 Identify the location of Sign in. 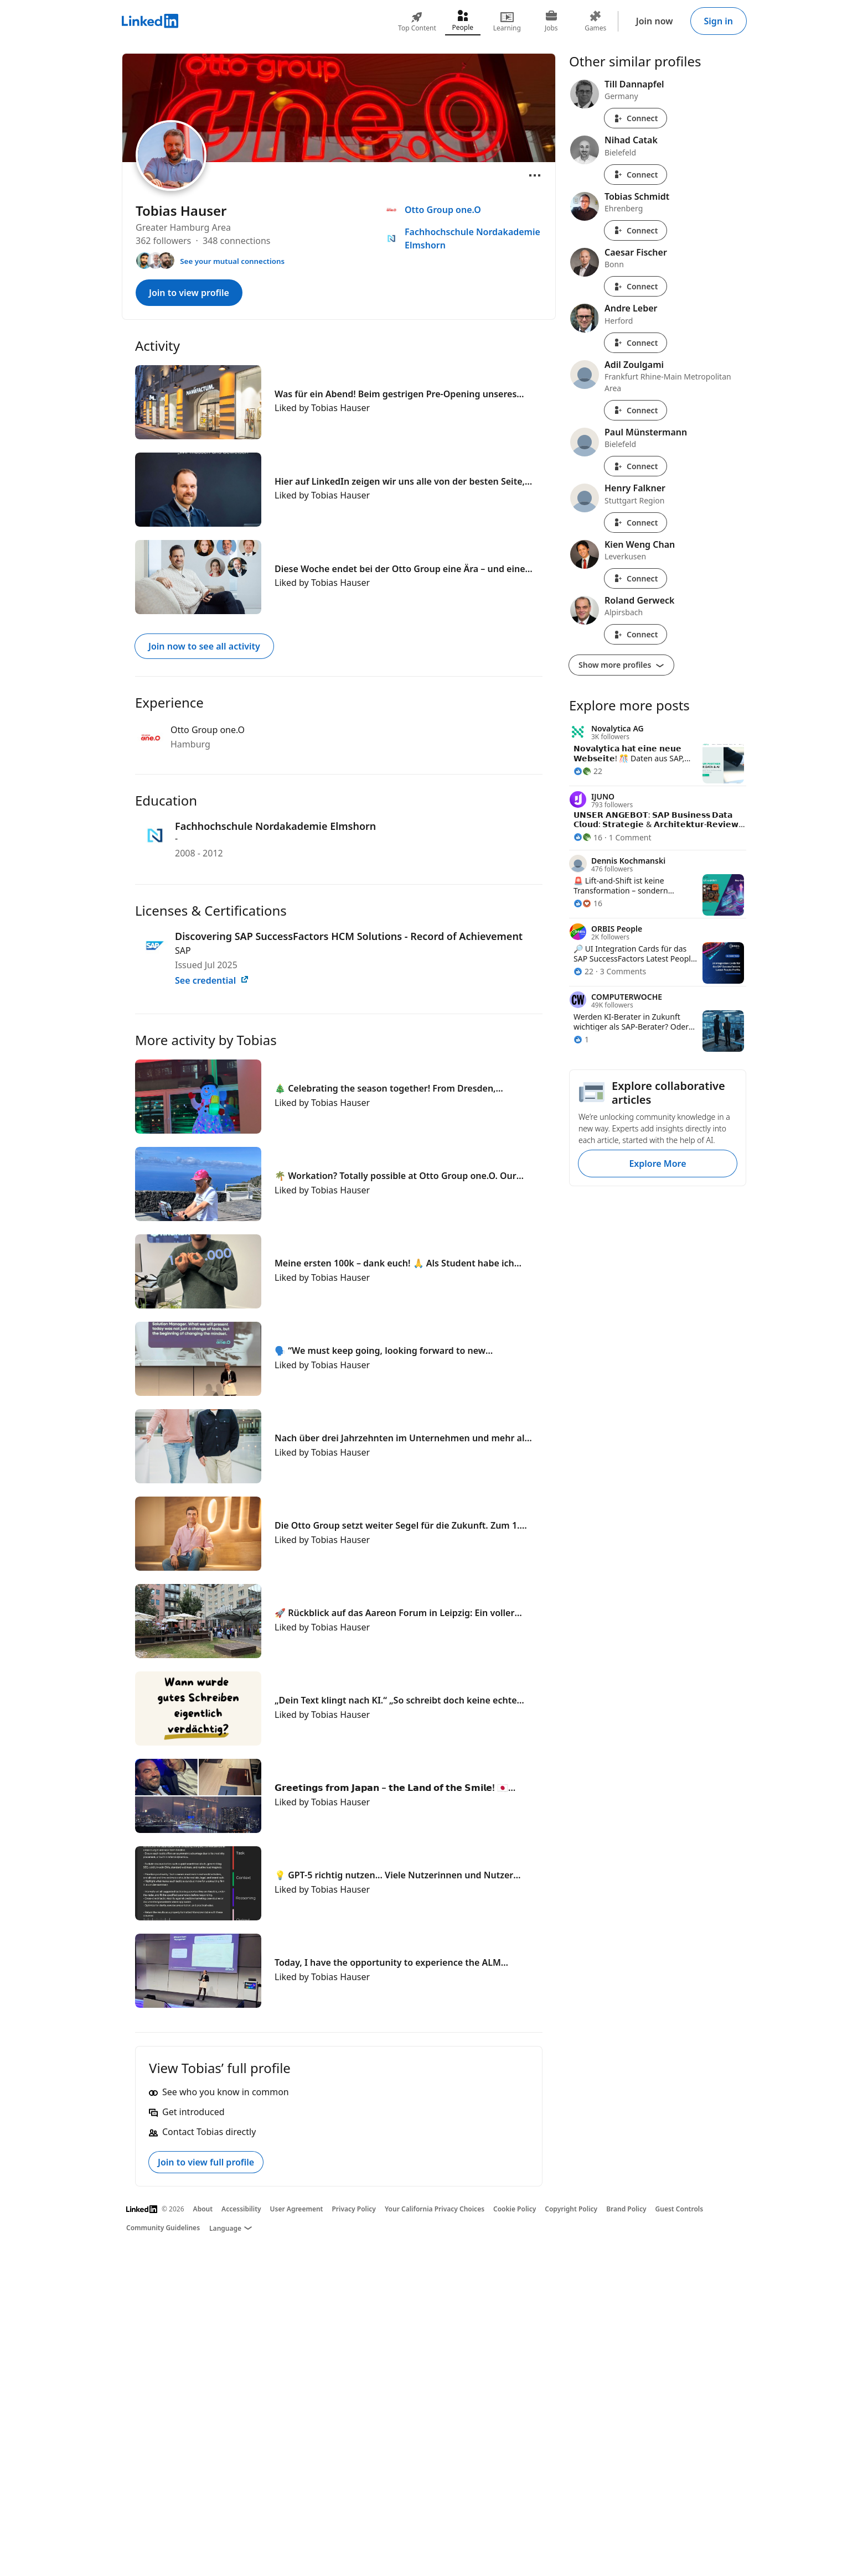
(718, 21).